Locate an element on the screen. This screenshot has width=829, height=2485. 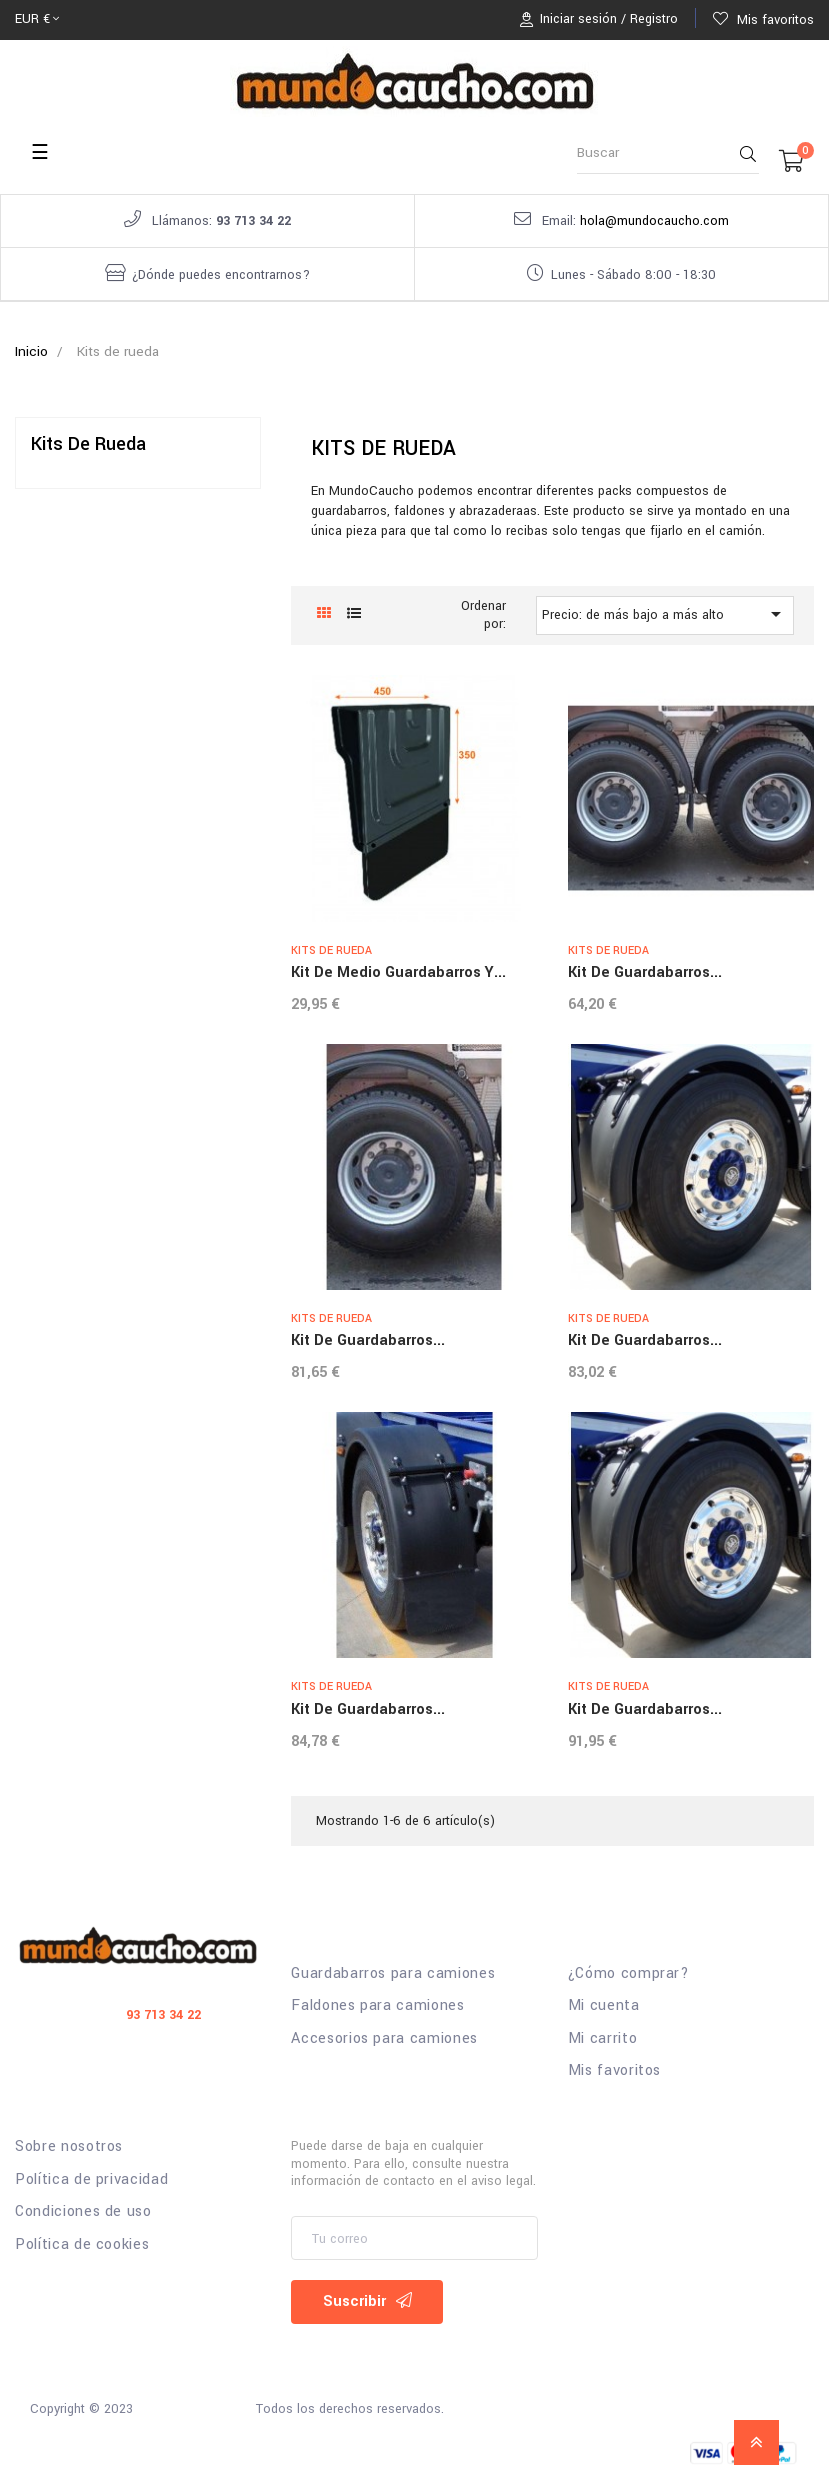
93 713 34 22 is located at coordinates (253, 221).